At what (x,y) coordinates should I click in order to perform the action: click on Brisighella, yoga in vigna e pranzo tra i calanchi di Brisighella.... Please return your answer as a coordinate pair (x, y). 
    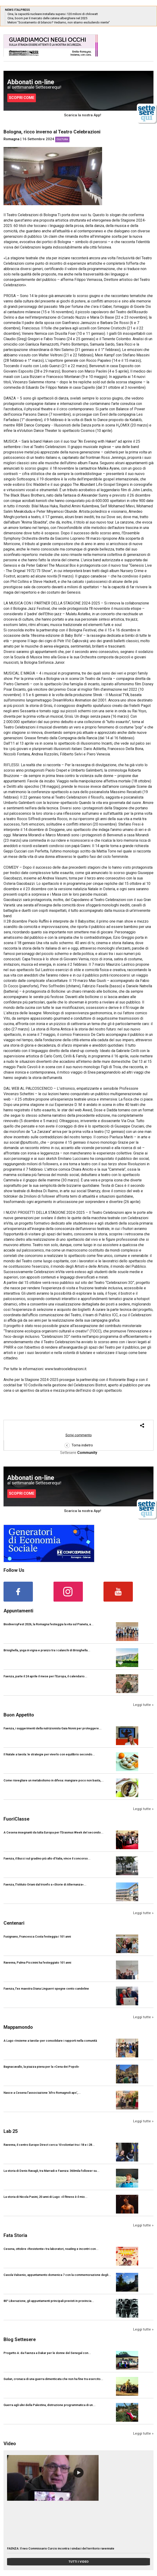
    Looking at the image, I should click on (47, 1650).